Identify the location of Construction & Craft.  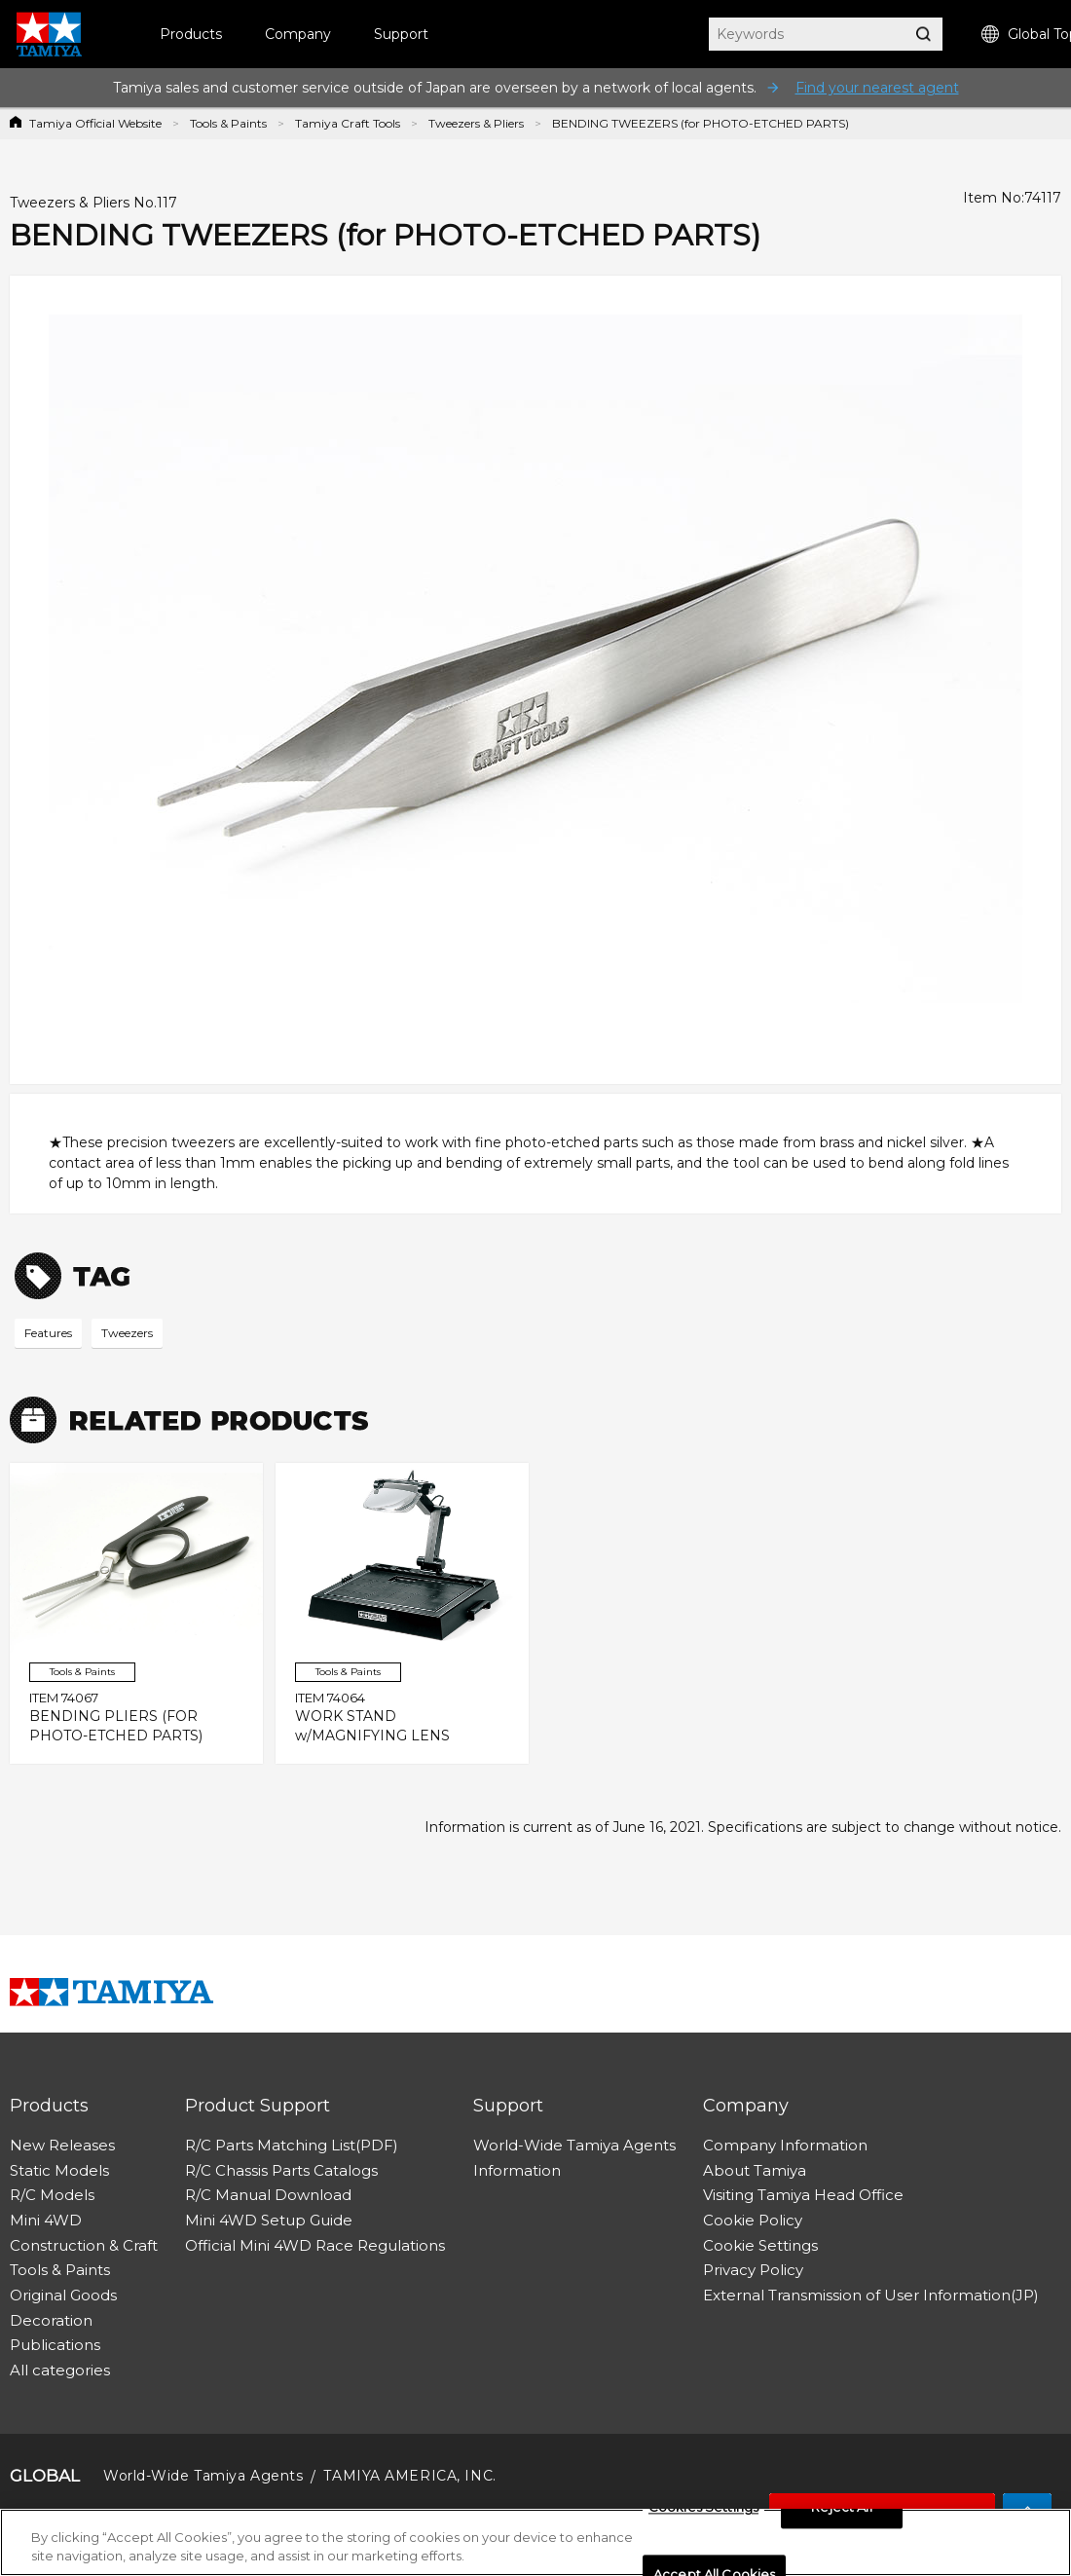
(84, 2245).